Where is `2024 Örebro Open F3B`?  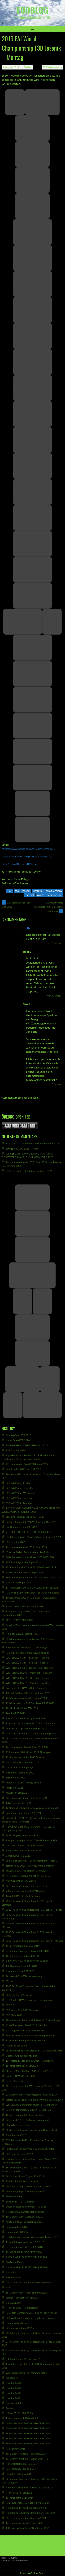 2024 Örebro Open F3B is located at coordinates (18, 1582).